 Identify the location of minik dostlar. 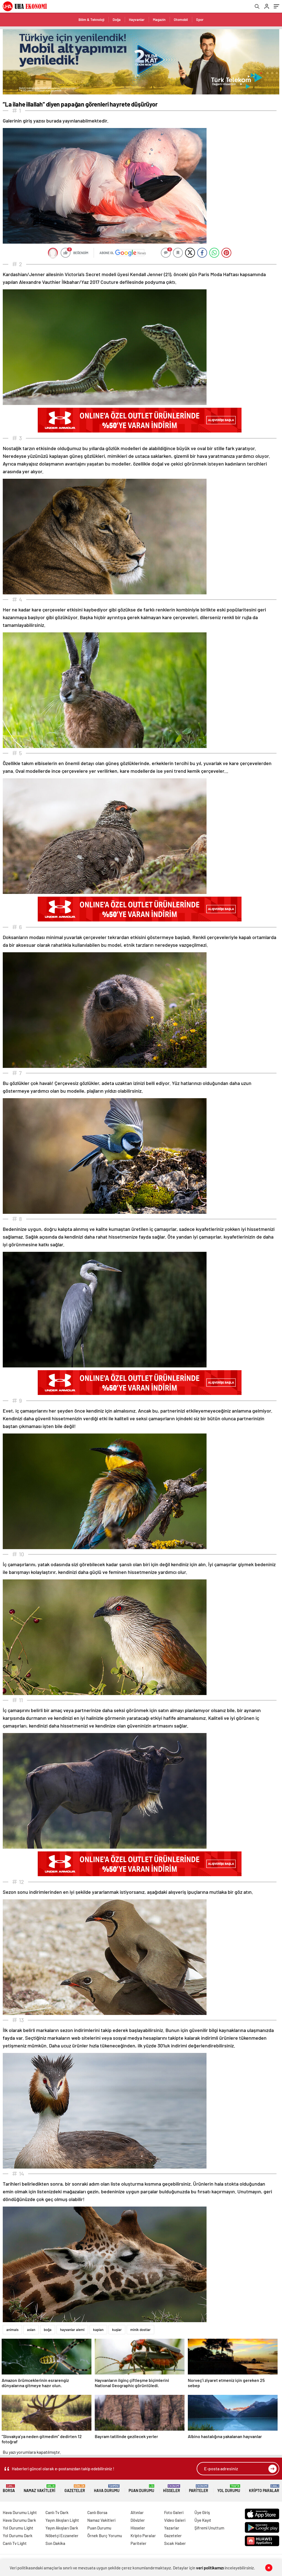
(140, 2329).